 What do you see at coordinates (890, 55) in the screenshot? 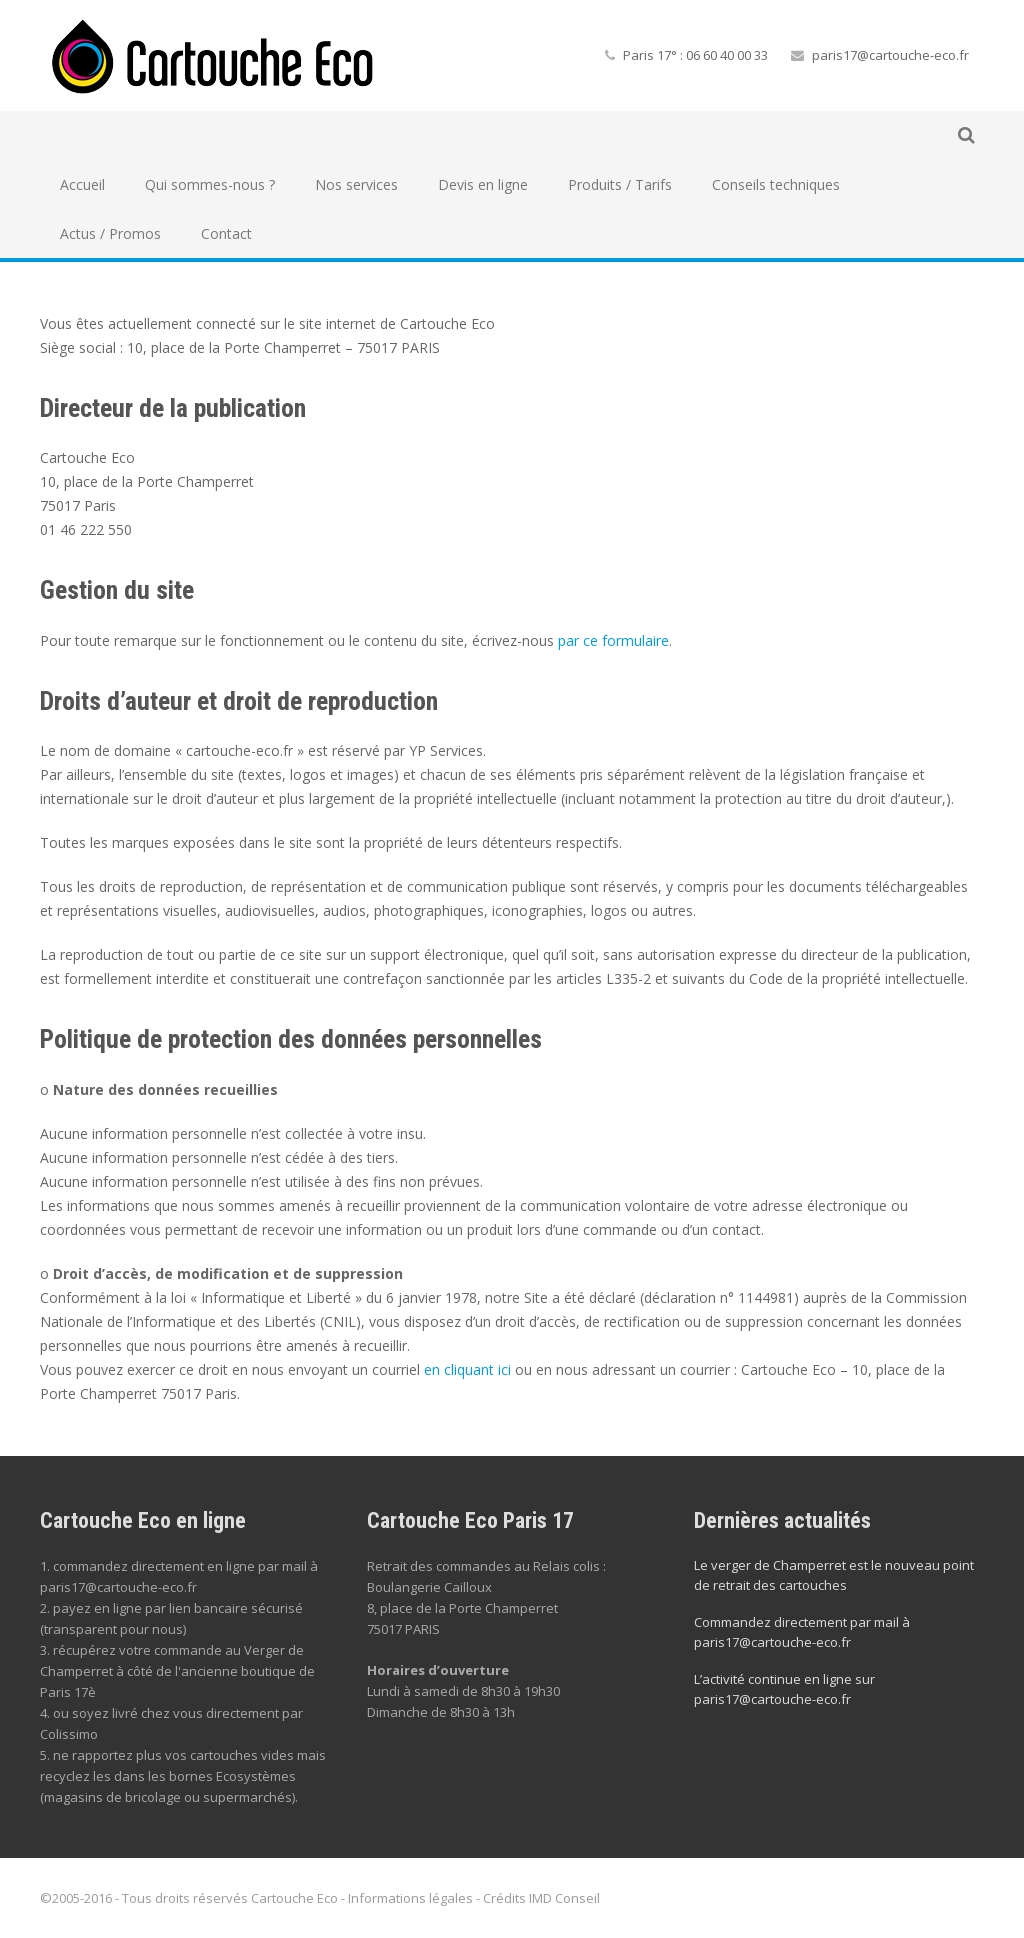
I see `paris17@cartouche-eco.fr` at bounding box center [890, 55].